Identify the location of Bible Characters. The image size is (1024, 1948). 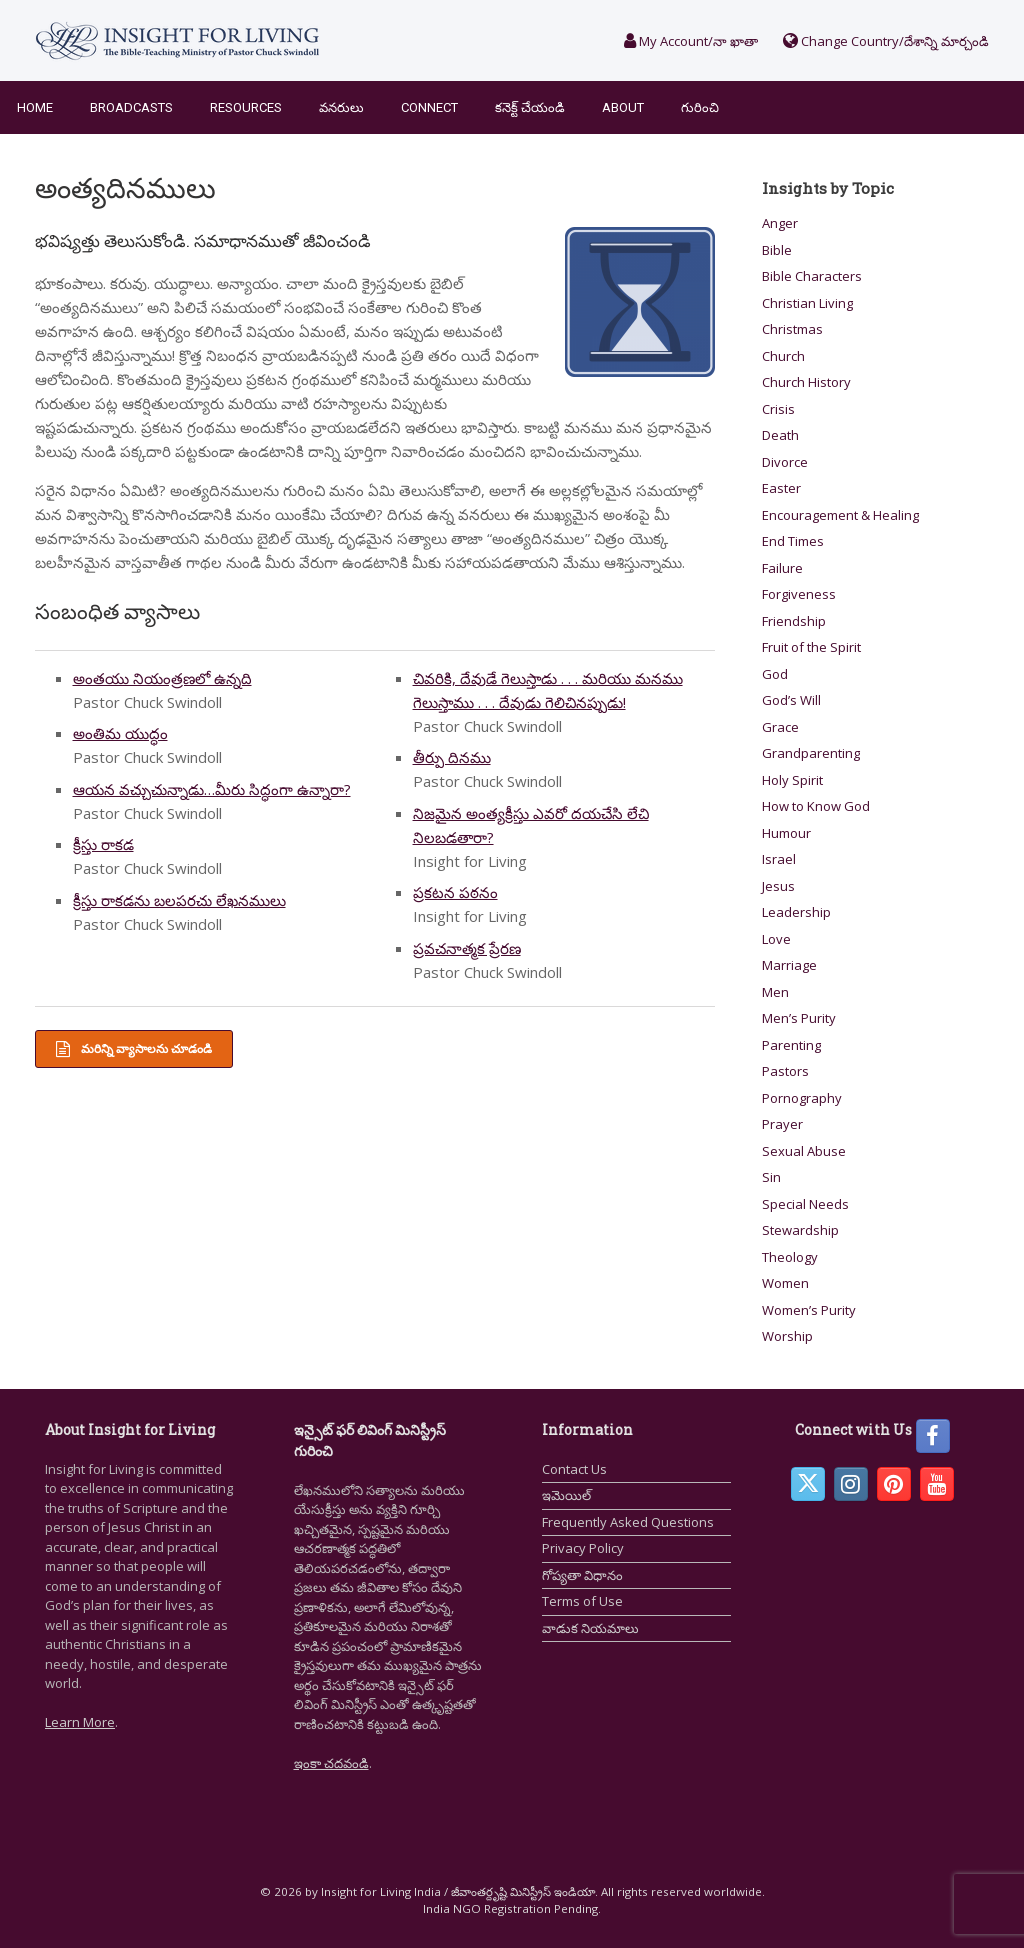
(812, 276).